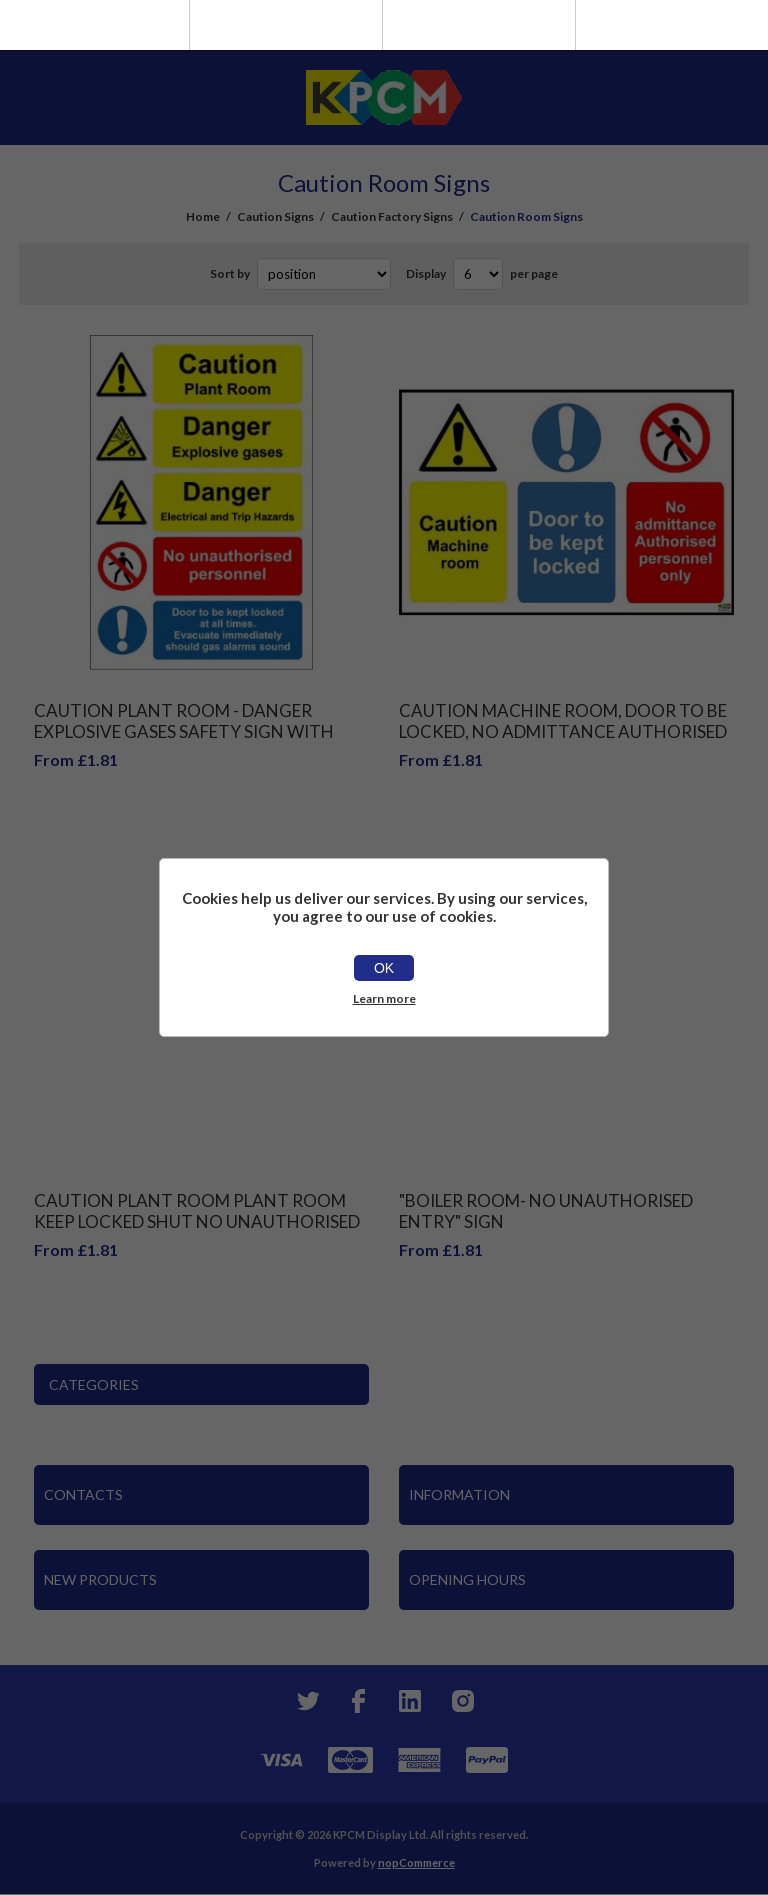  Describe the element at coordinates (478, 274) in the screenshot. I see `[Select number of products per page]` at that location.